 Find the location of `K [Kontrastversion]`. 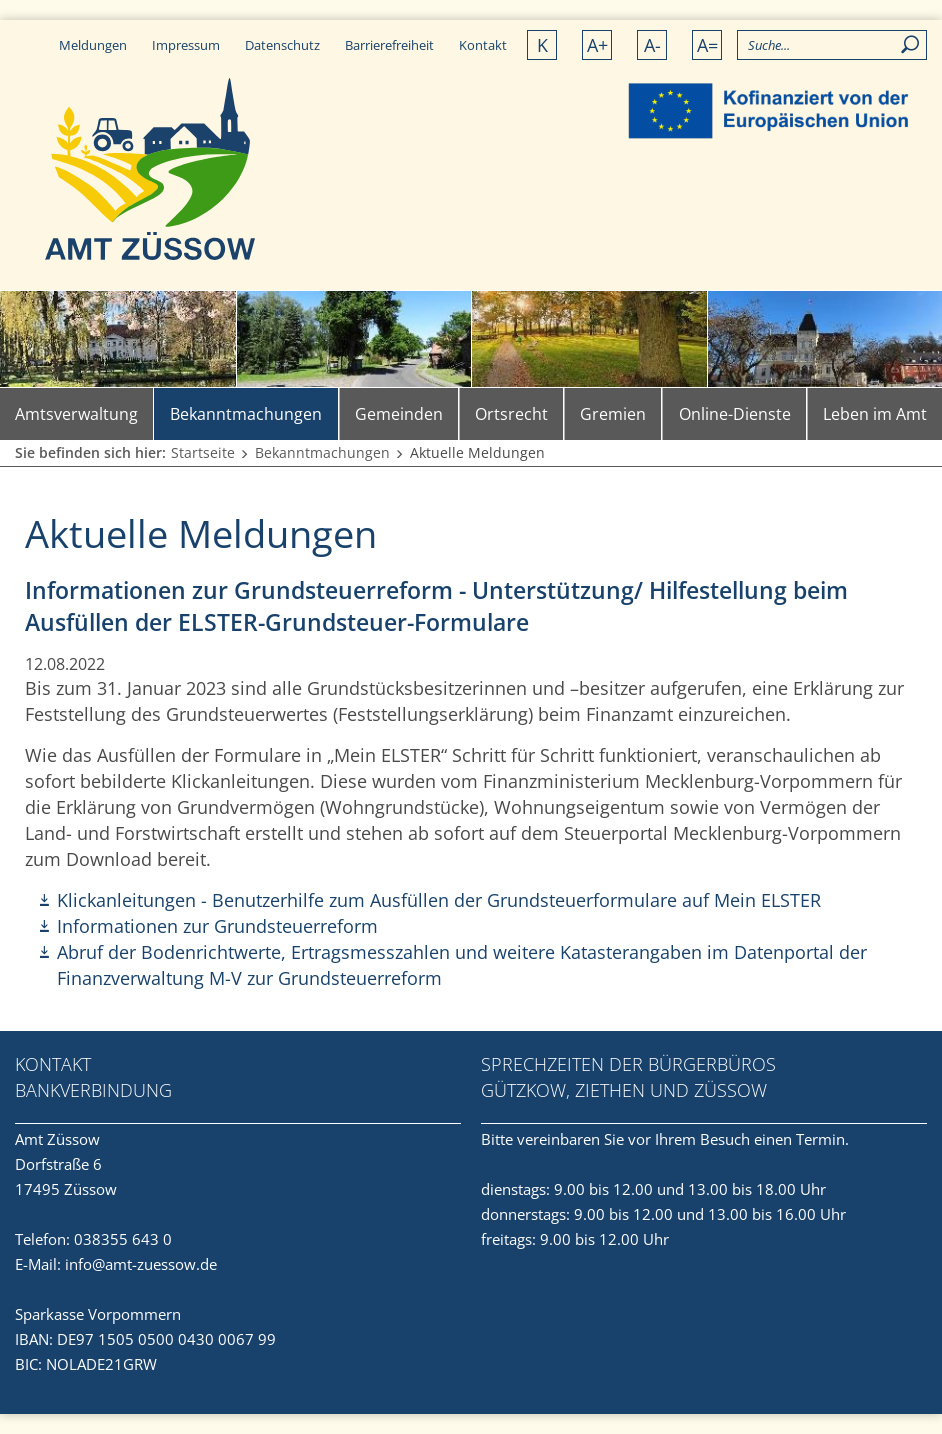

K [Kontrastversion] is located at coordinates (542, 45).